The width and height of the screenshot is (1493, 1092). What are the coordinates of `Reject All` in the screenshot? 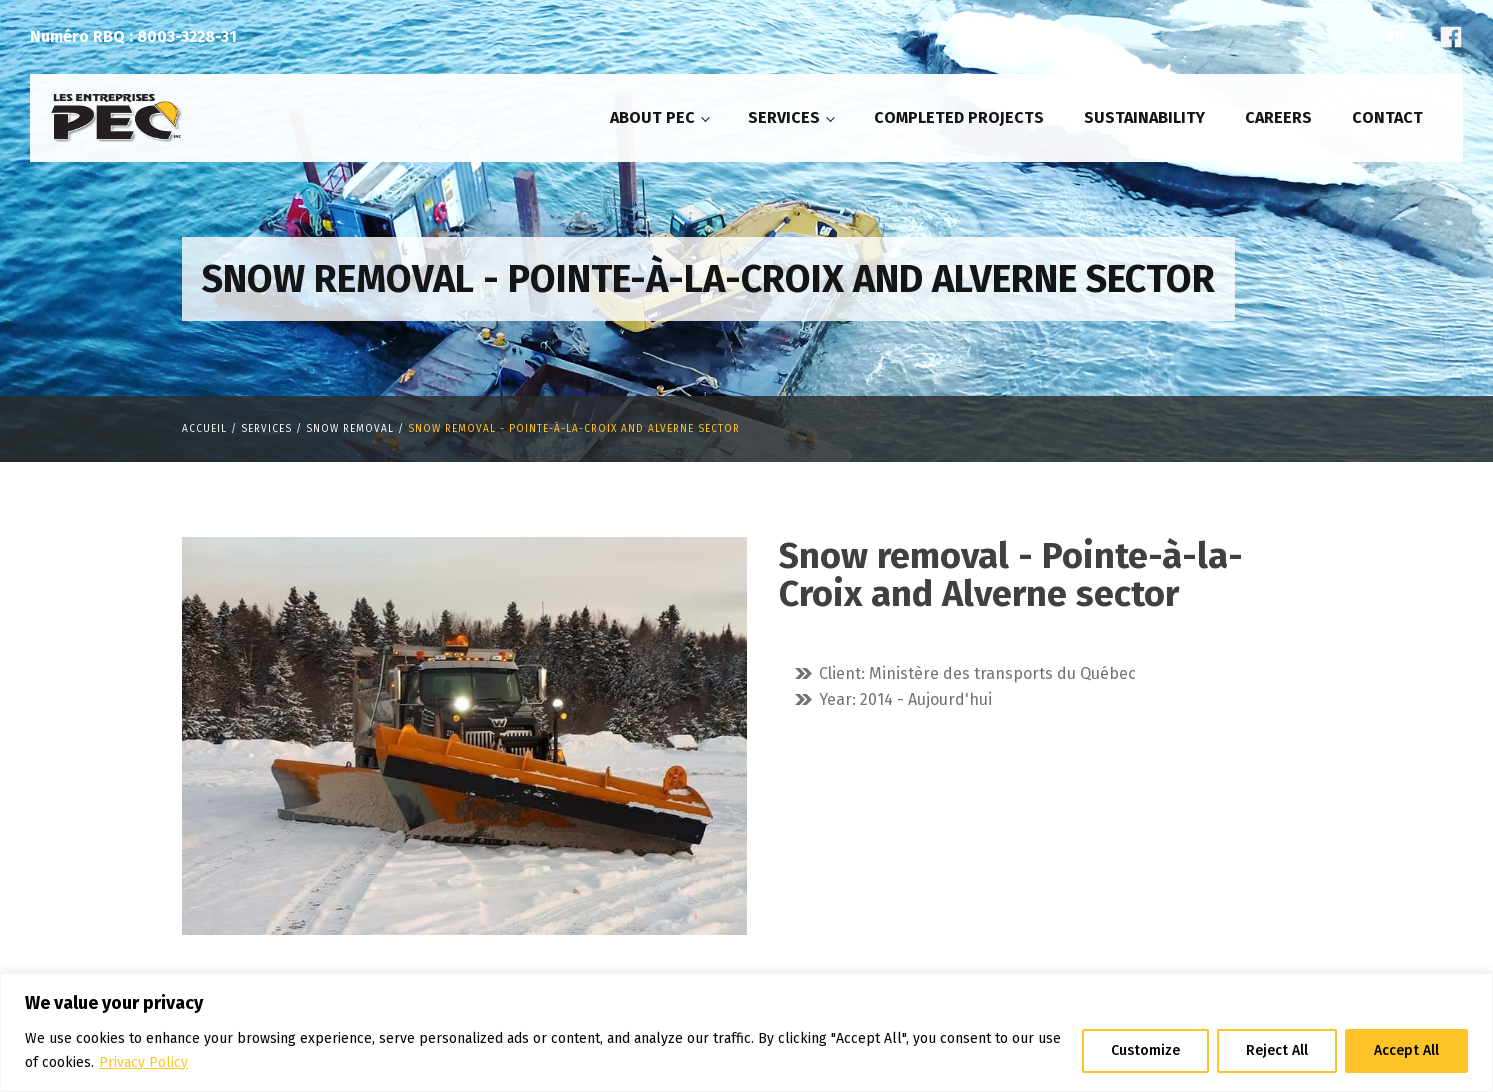 It's located at (1277, 1050).